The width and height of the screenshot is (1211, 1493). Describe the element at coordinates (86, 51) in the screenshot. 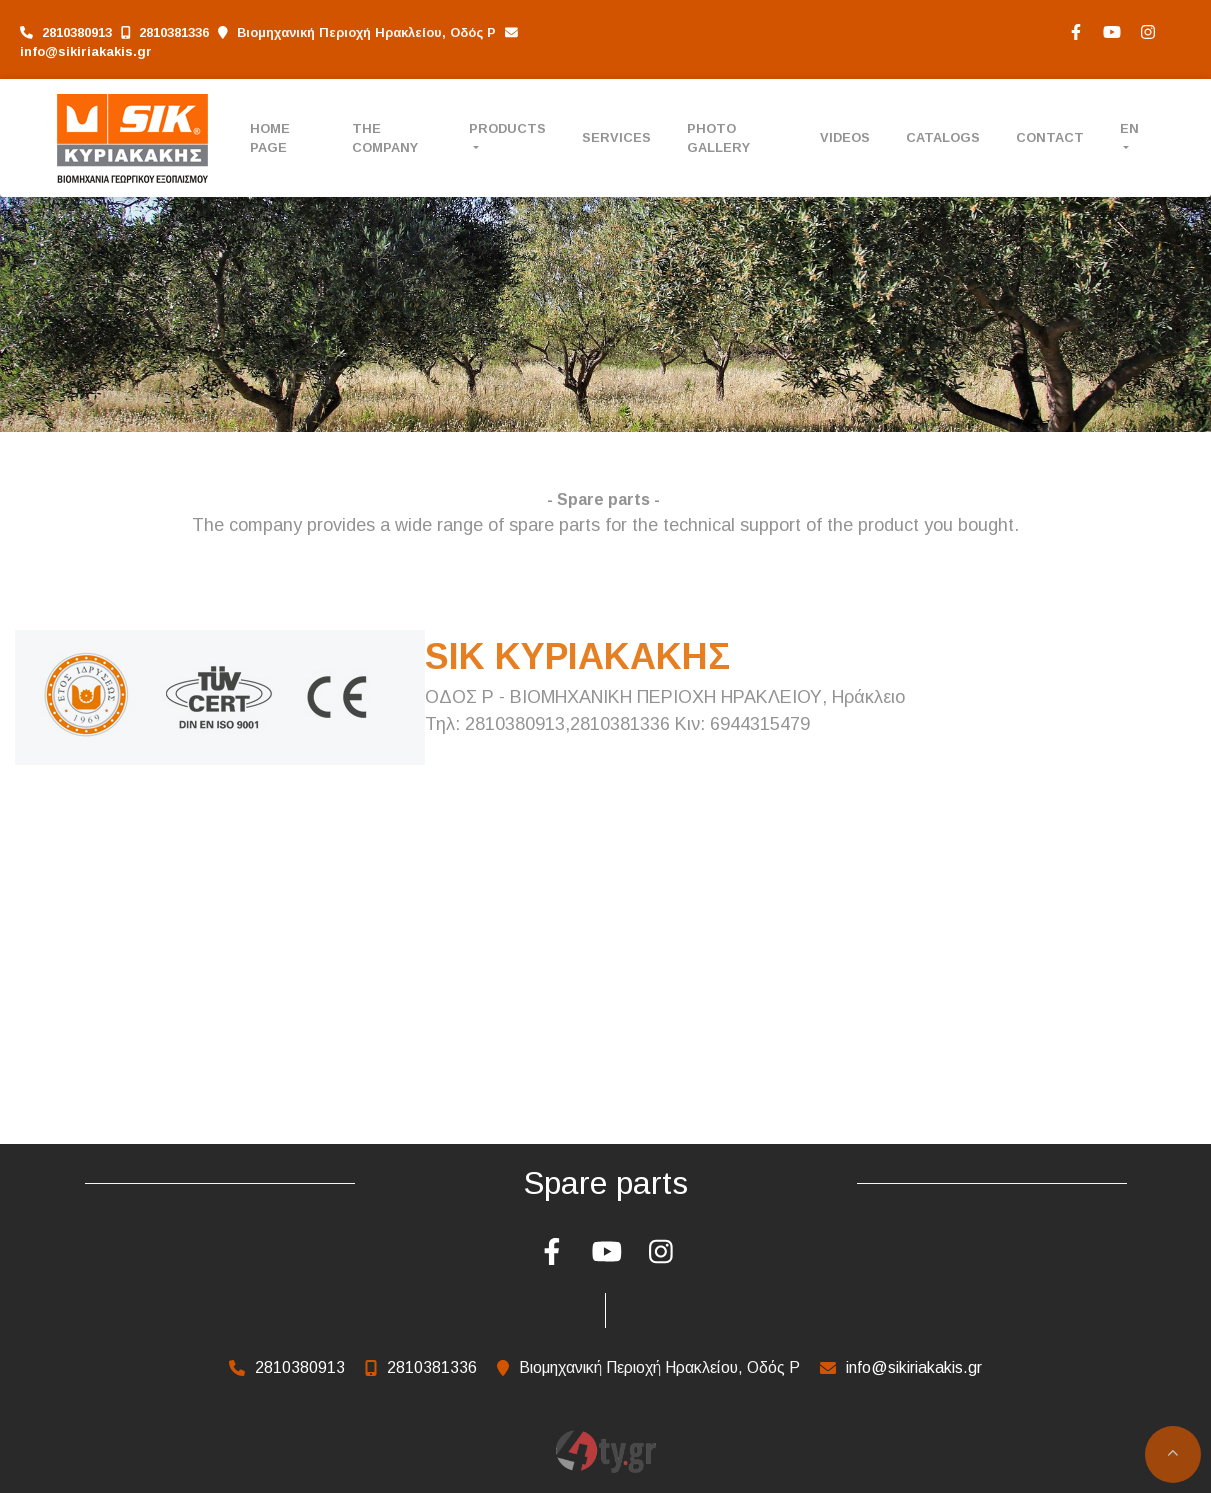

I see `info@sikiriakakis.gr` at that location.